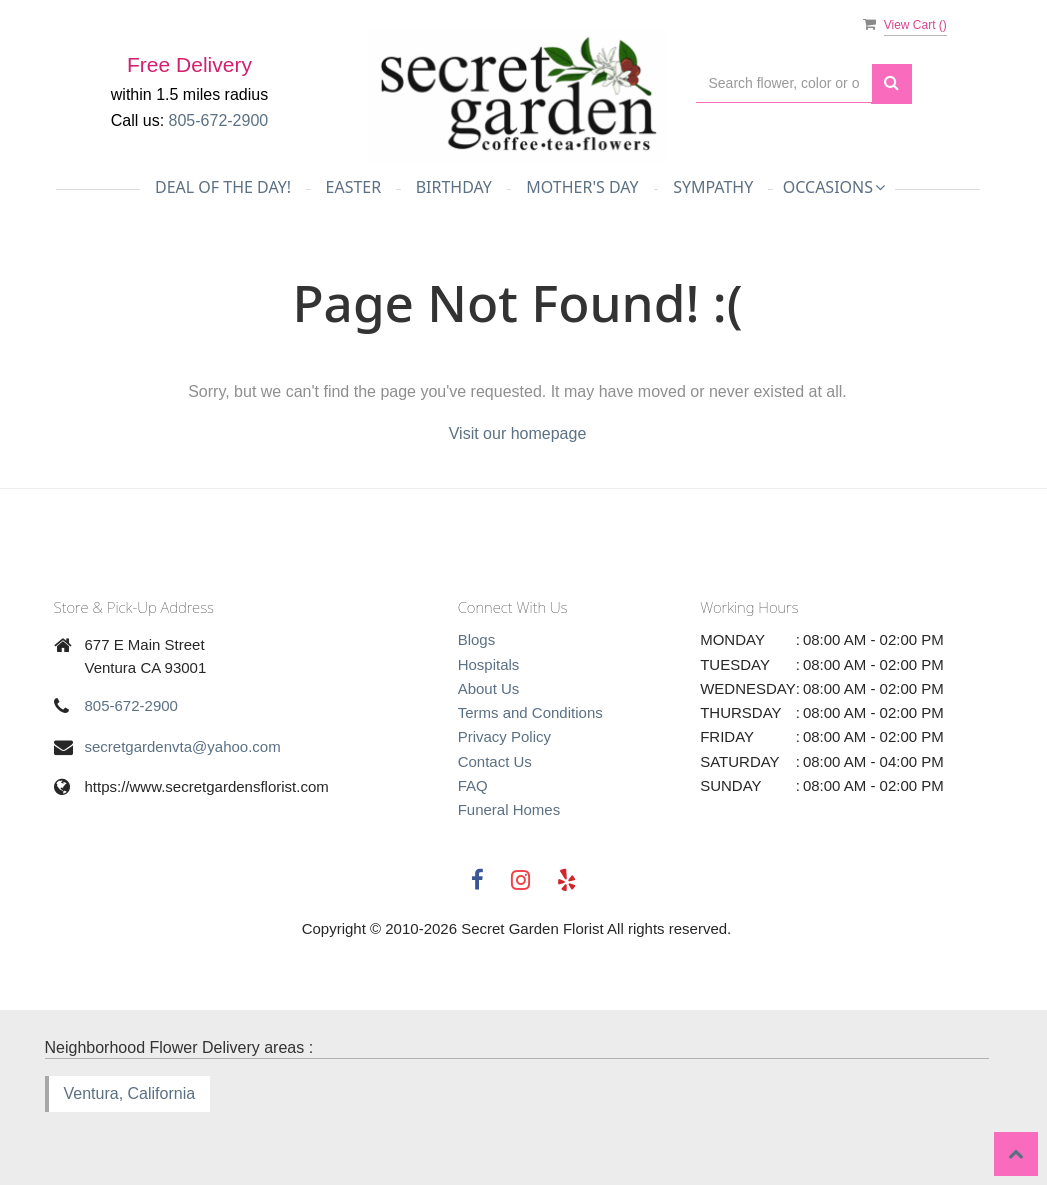  I want to click on Terms and Conditions, so click(530, 712).